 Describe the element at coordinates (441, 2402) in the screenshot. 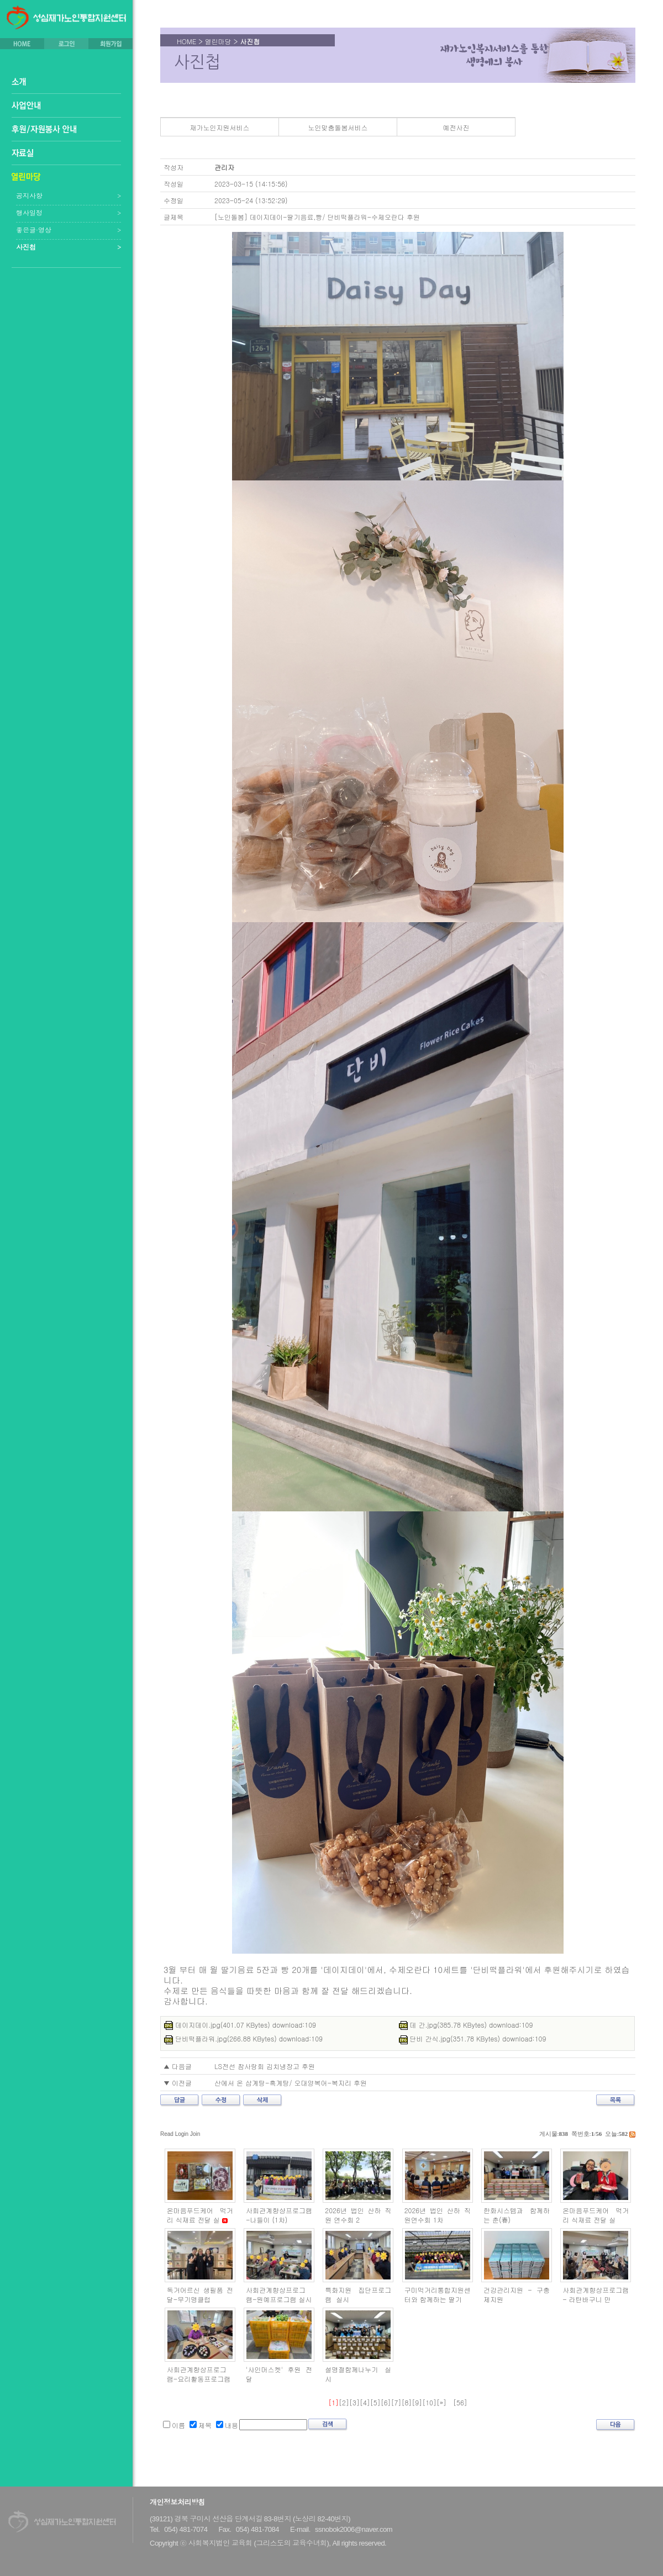

I see `[»]` at that location.